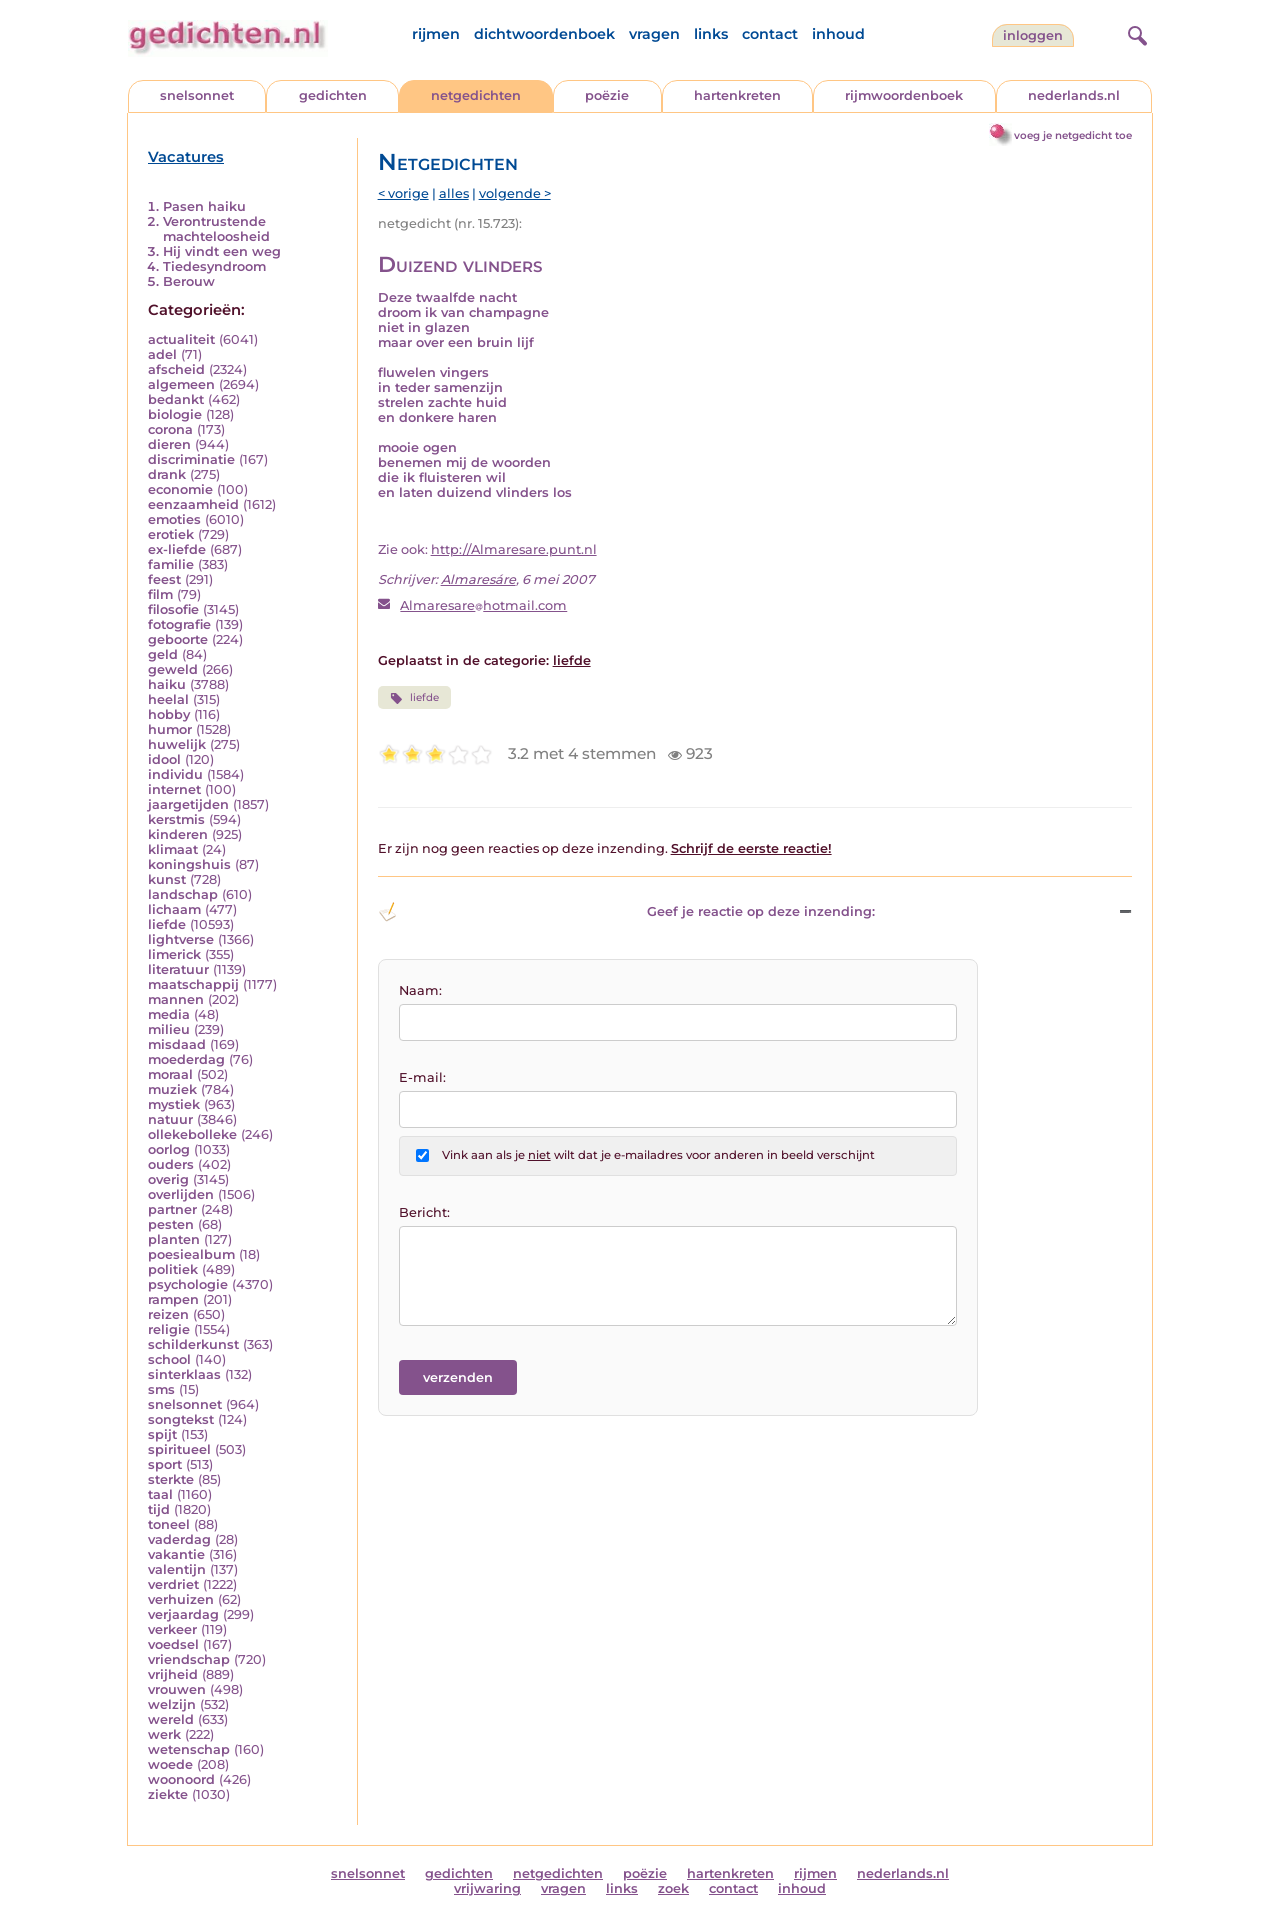 This screenshot has width=1280, height=1924. I want to click on feest, so click(164, 579).